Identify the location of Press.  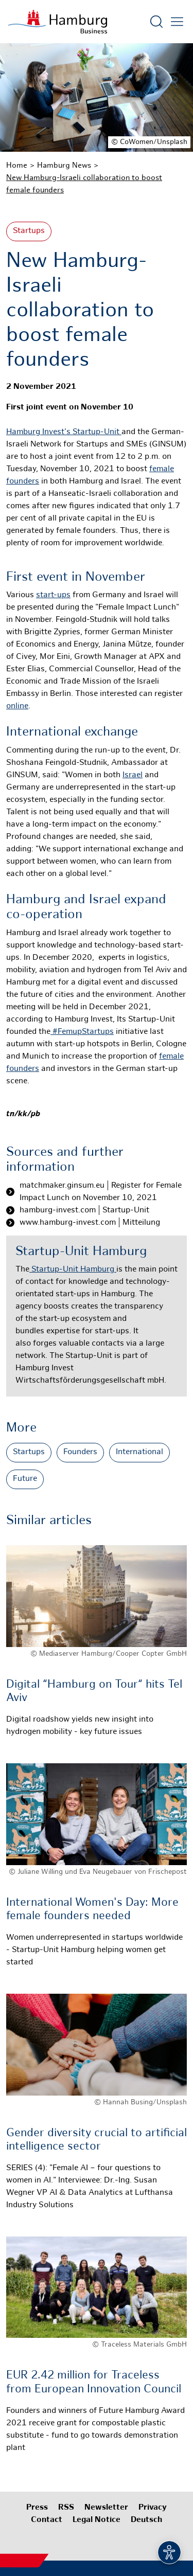
(37, 2508).